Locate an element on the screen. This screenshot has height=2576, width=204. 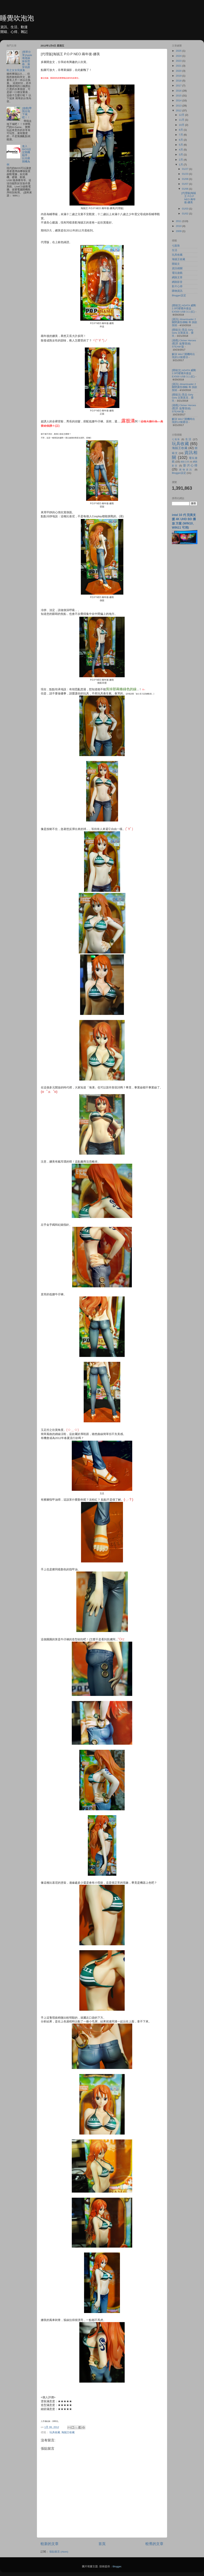
[遊戲] Clicker Heroes (暫譯: 點擊英雄) STEAM 版 is located at coordinates (184, 343).